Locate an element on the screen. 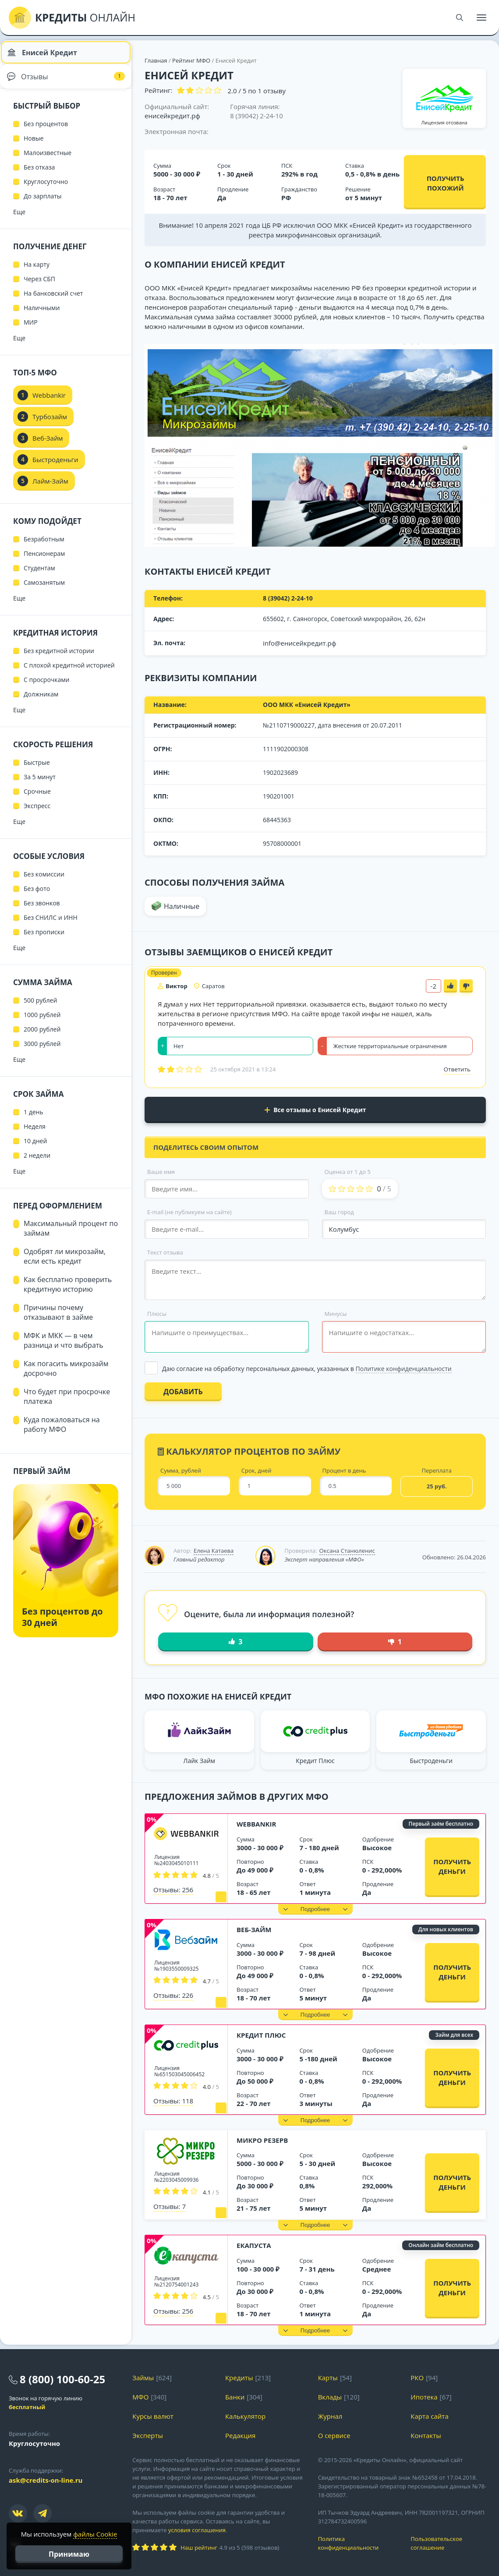 This screenshot has width=499, height=2576. 10 дней is located at coordinates (35, 1148).